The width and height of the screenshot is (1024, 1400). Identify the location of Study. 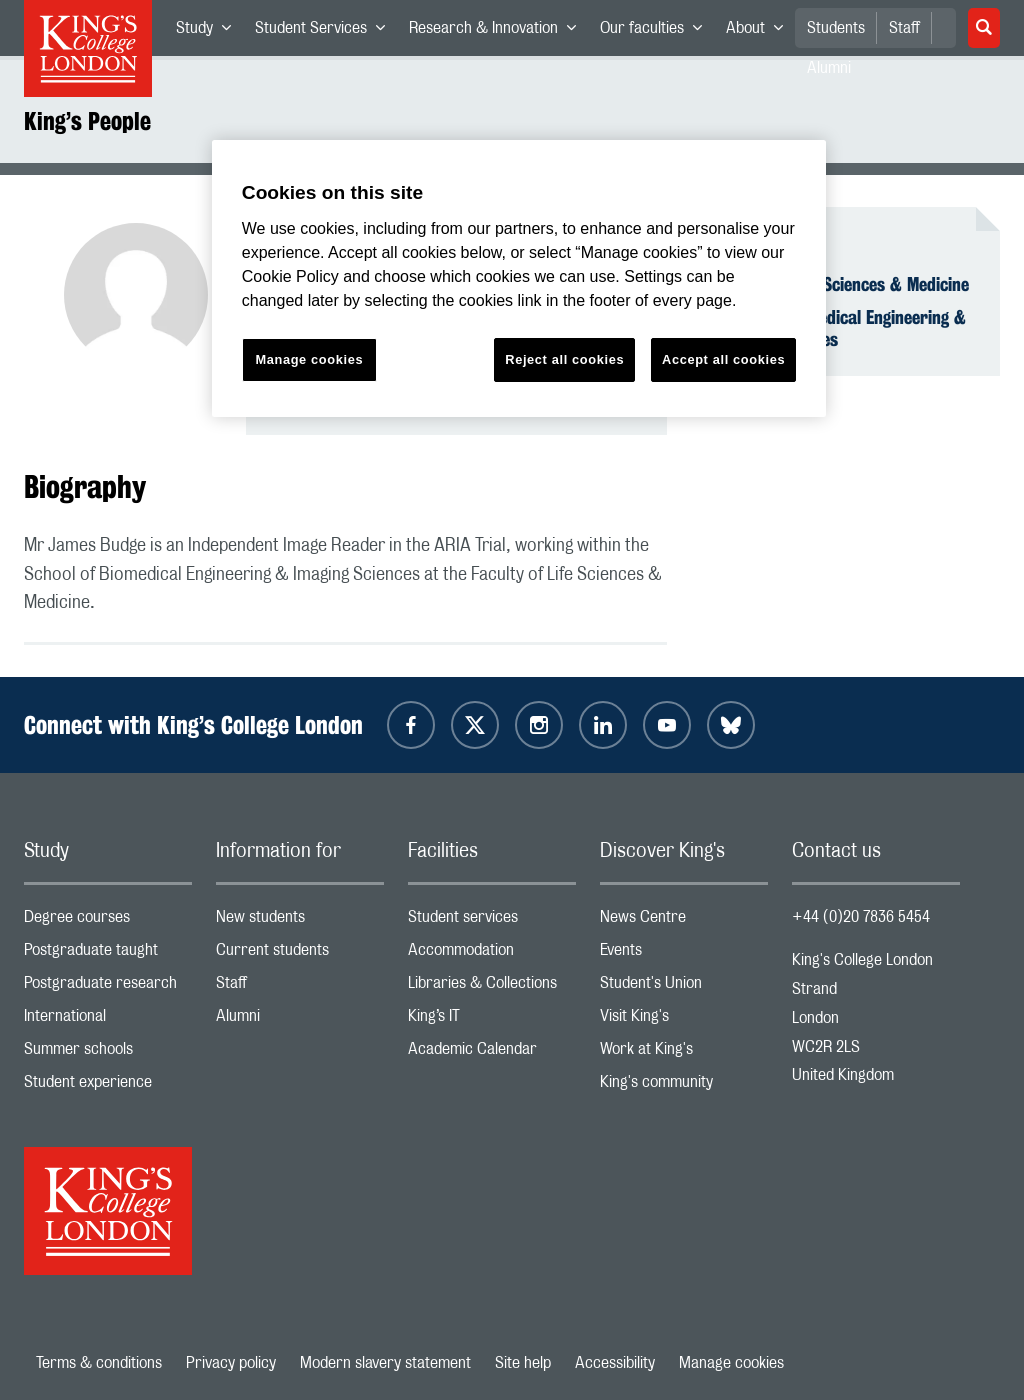
(209, 32).